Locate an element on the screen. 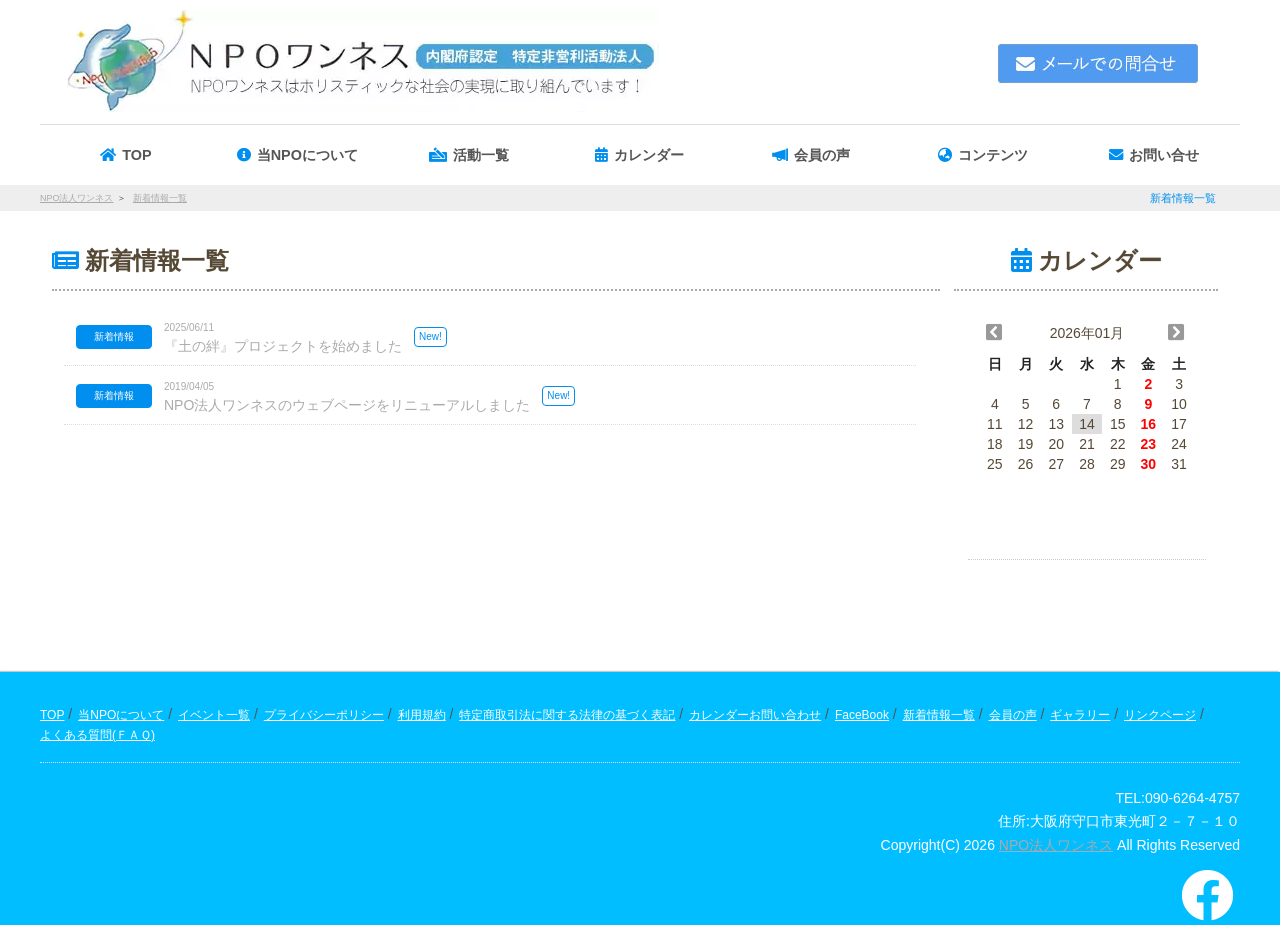 Image resolution: width=1280 pixels, height=925 pixels. リンクページ is located at coordinates (1160, 715).